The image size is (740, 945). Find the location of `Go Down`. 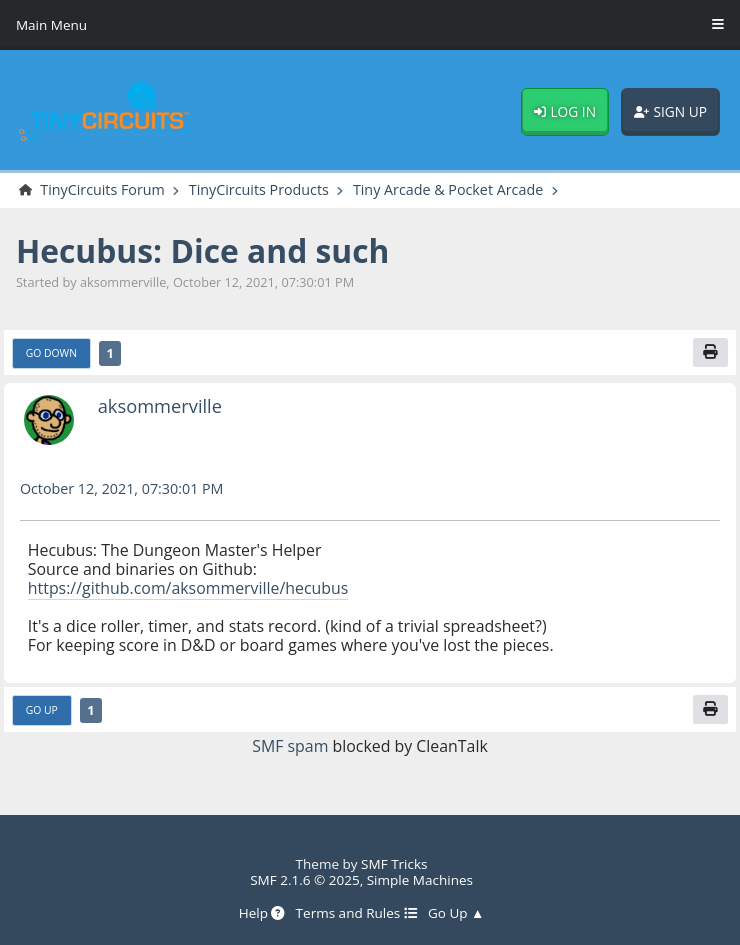

Go Down is located at coordinates (51, 353).